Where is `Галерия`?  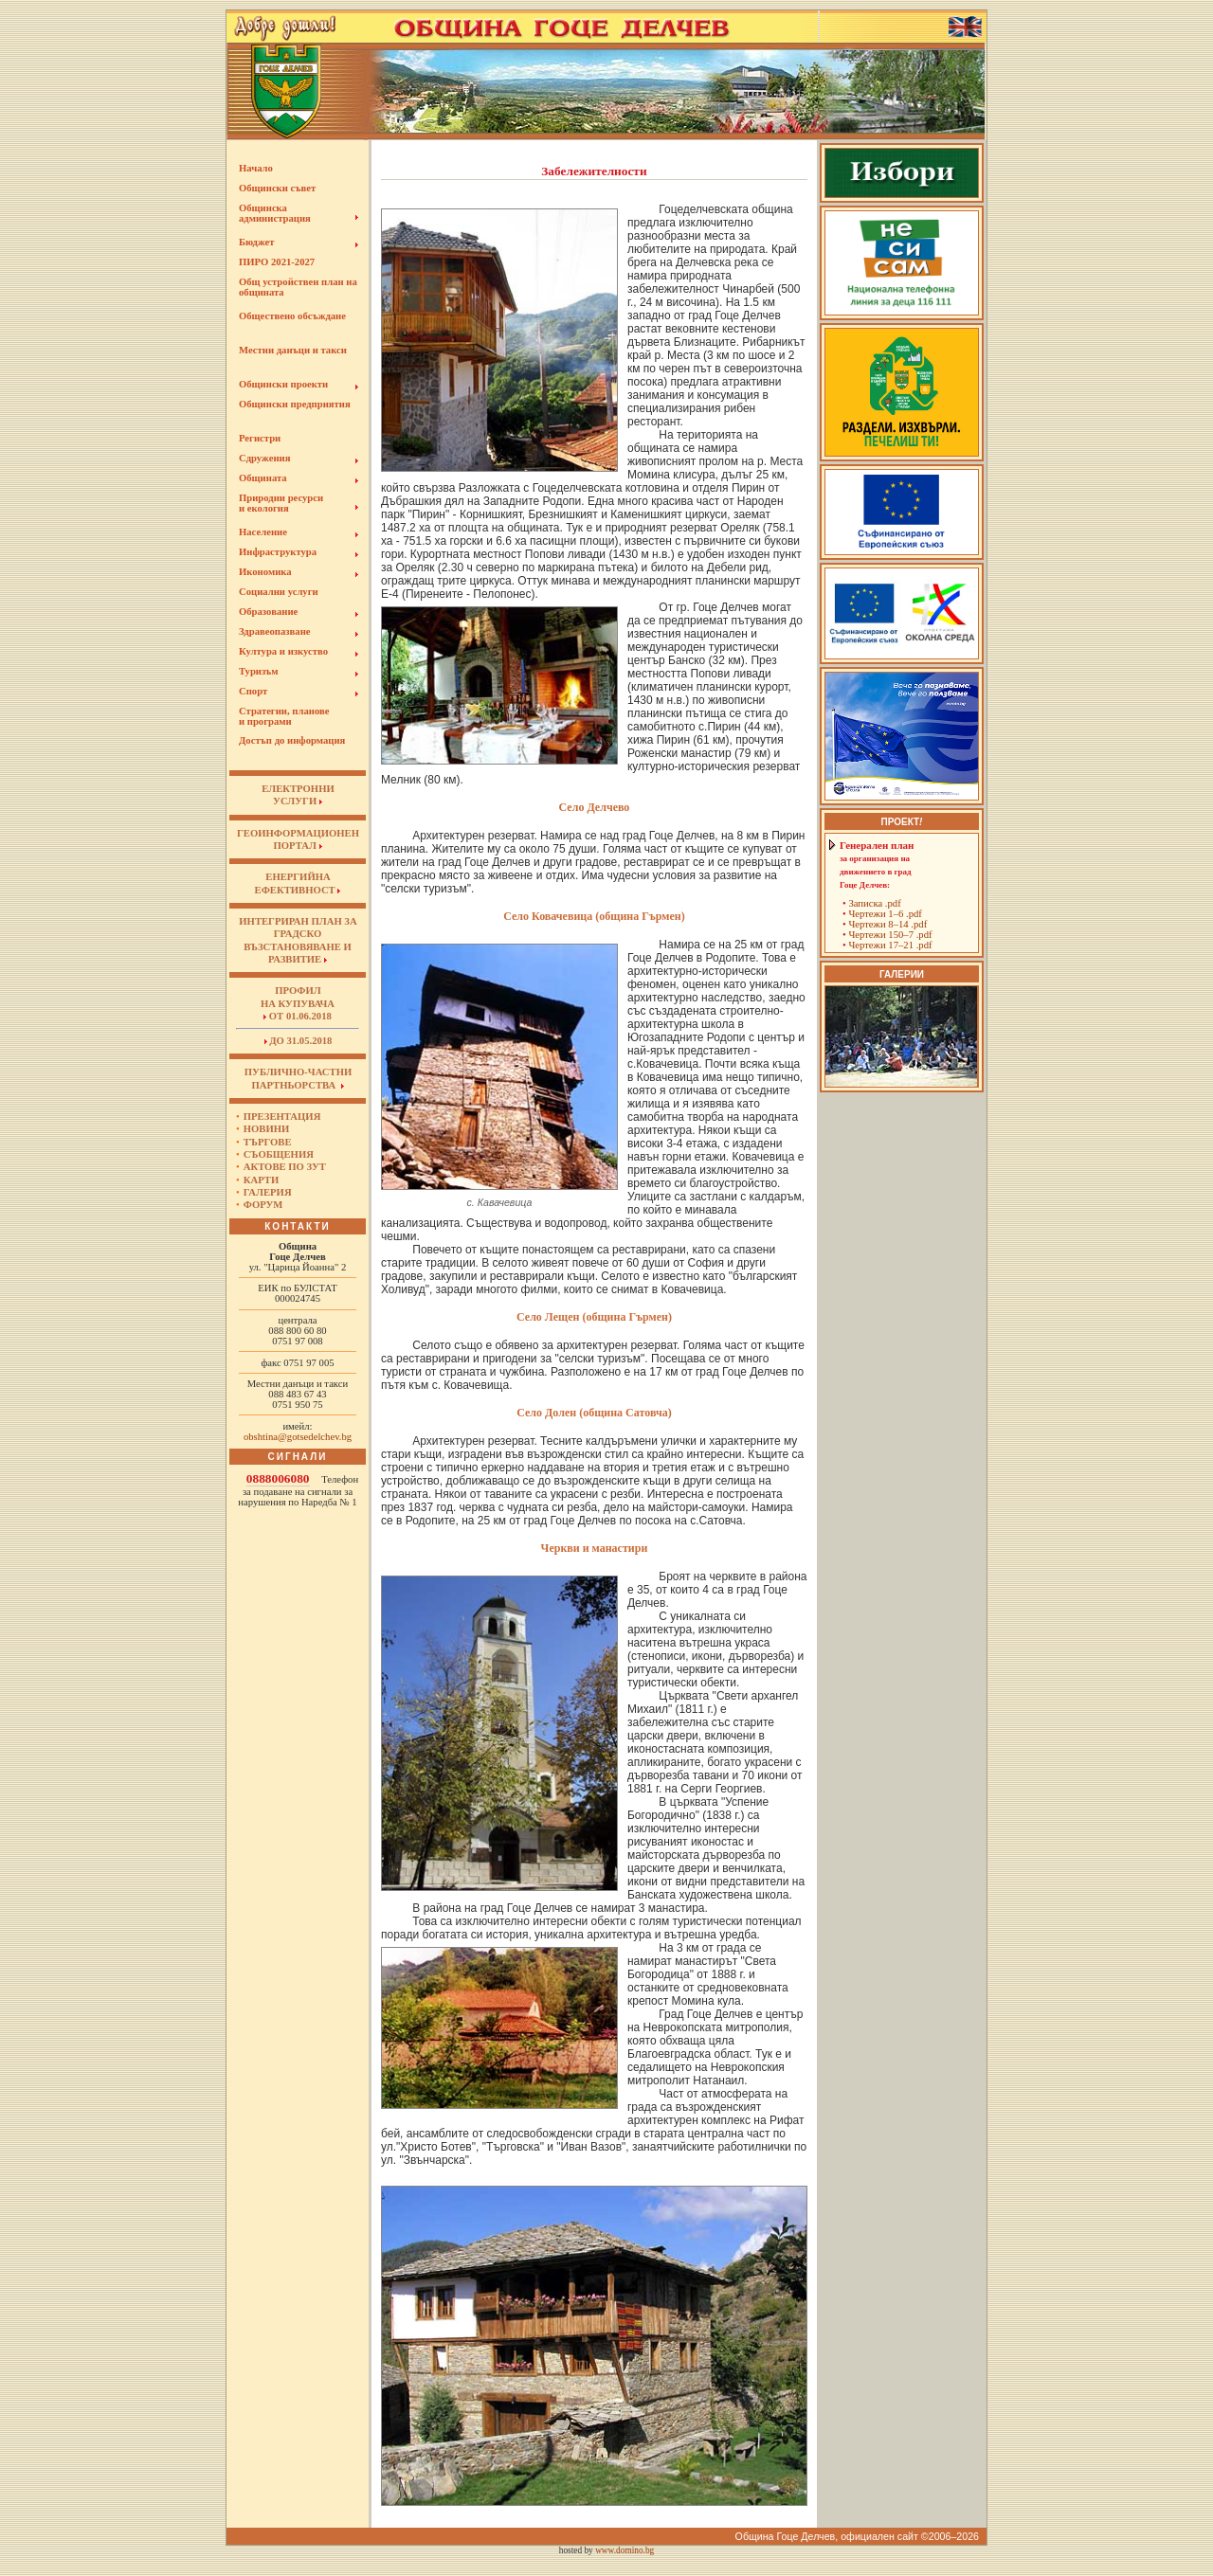 Галерия is located at coordinates (268, 1192).